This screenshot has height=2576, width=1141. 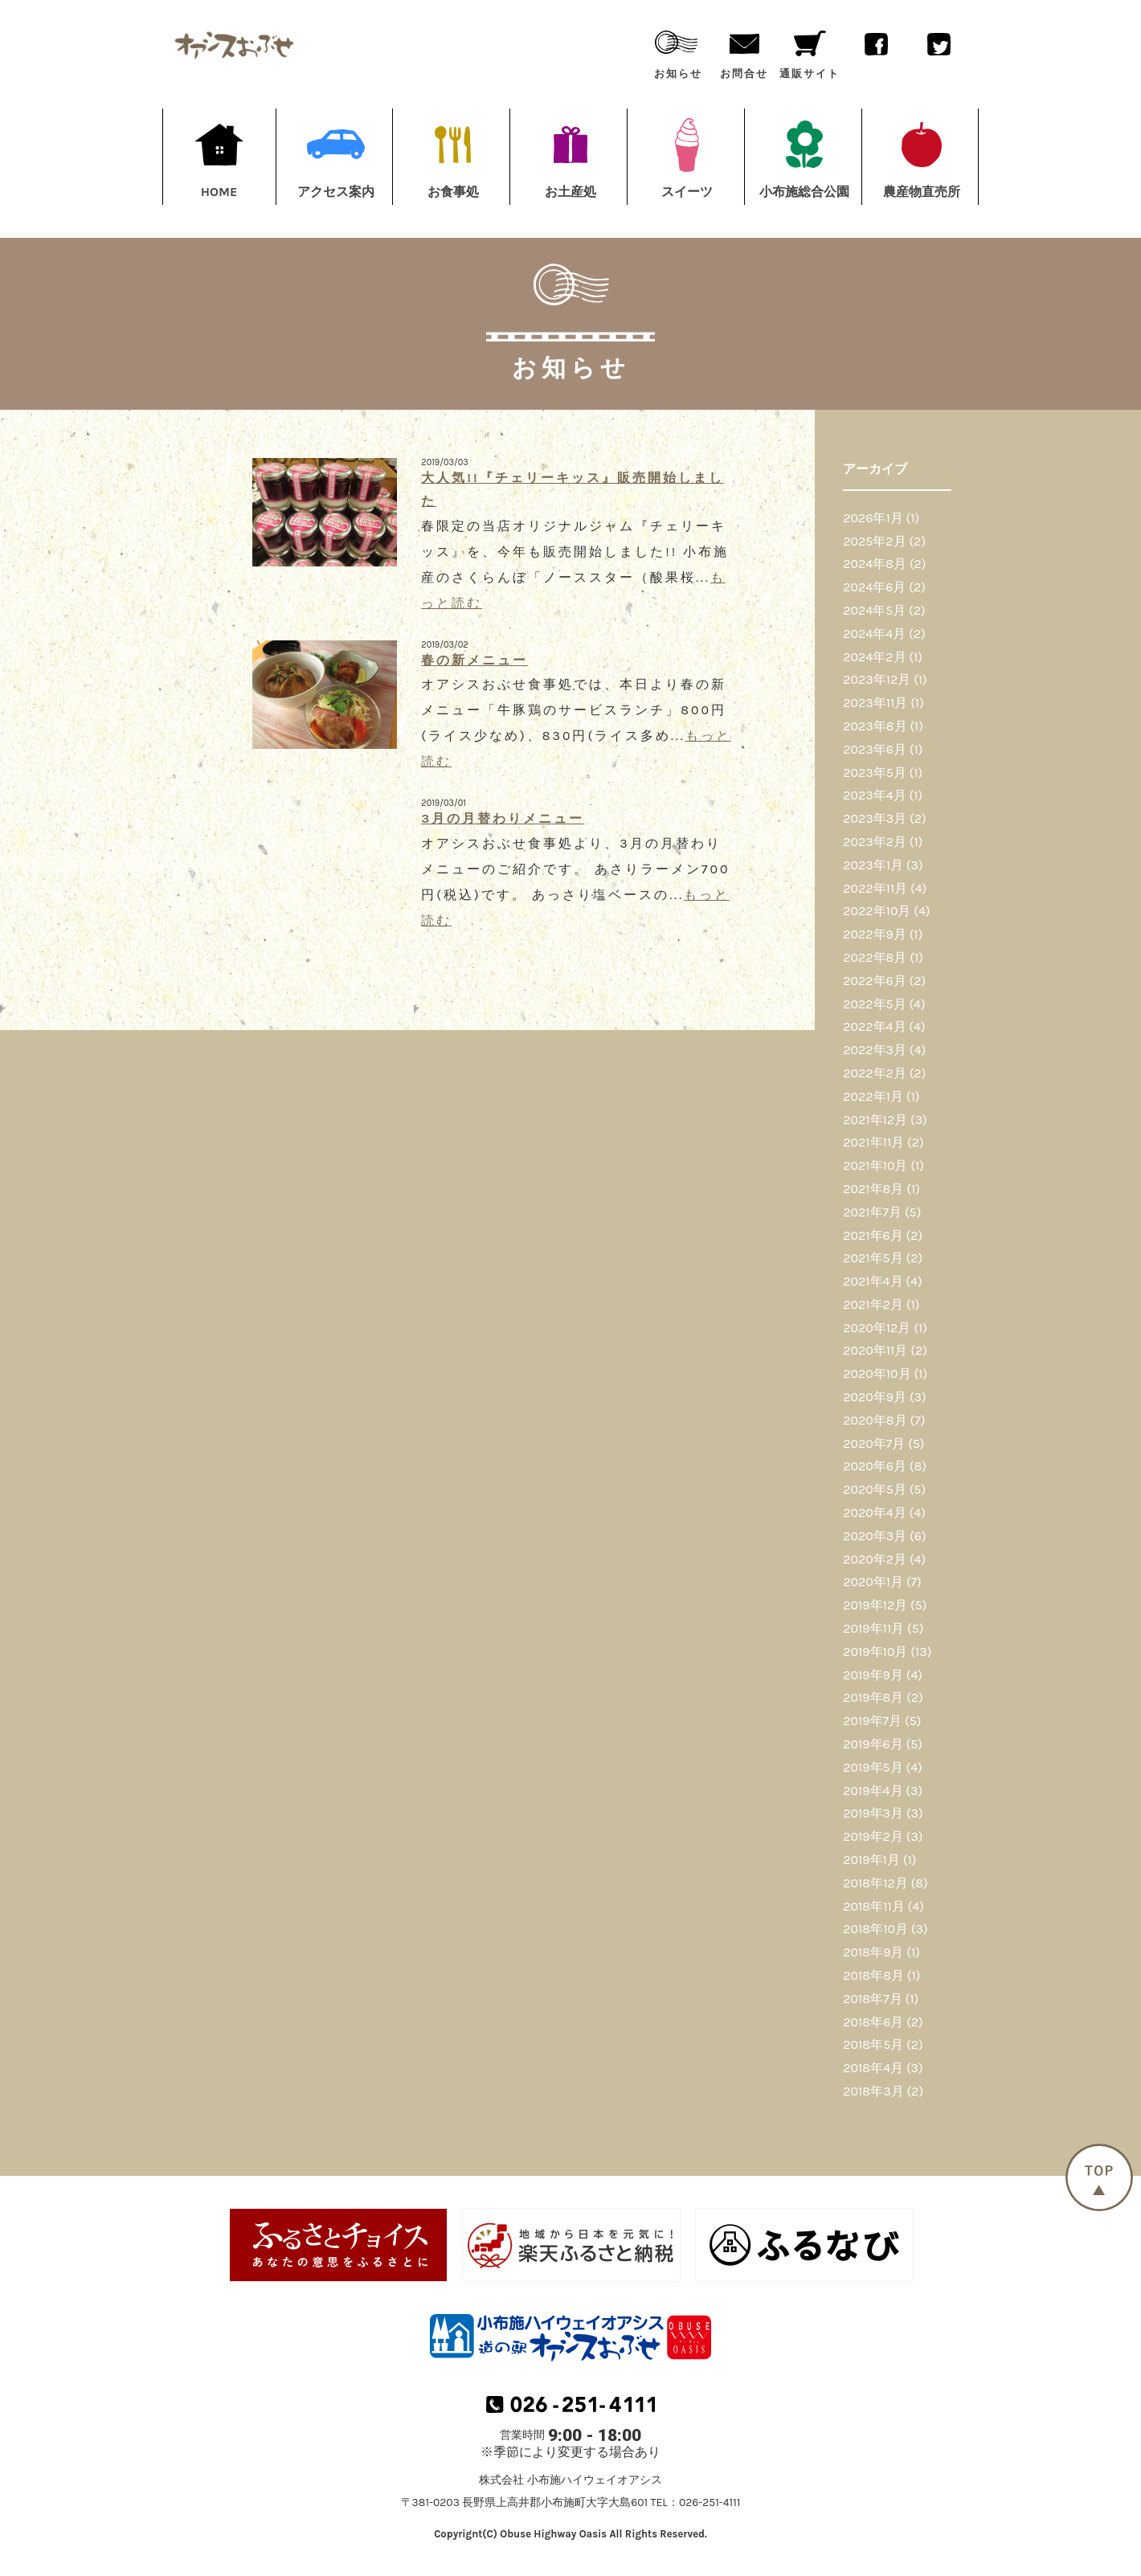 I want to click on 2019年3月, so click(x=873, y=1813).